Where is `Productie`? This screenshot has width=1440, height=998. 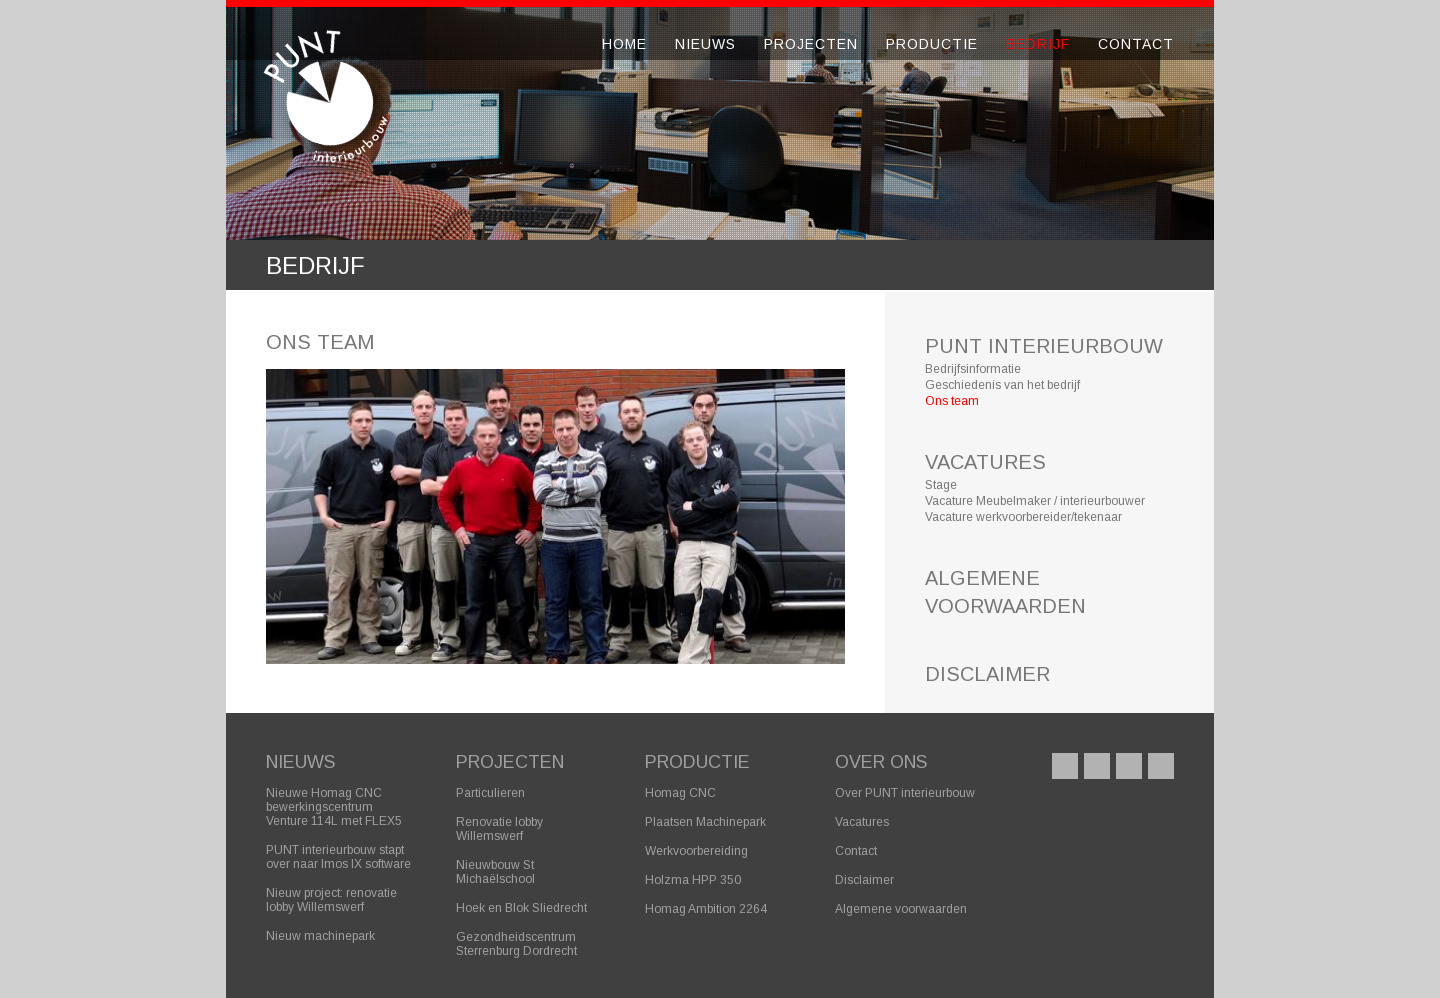
Productie is located at coordinates (932, 44).